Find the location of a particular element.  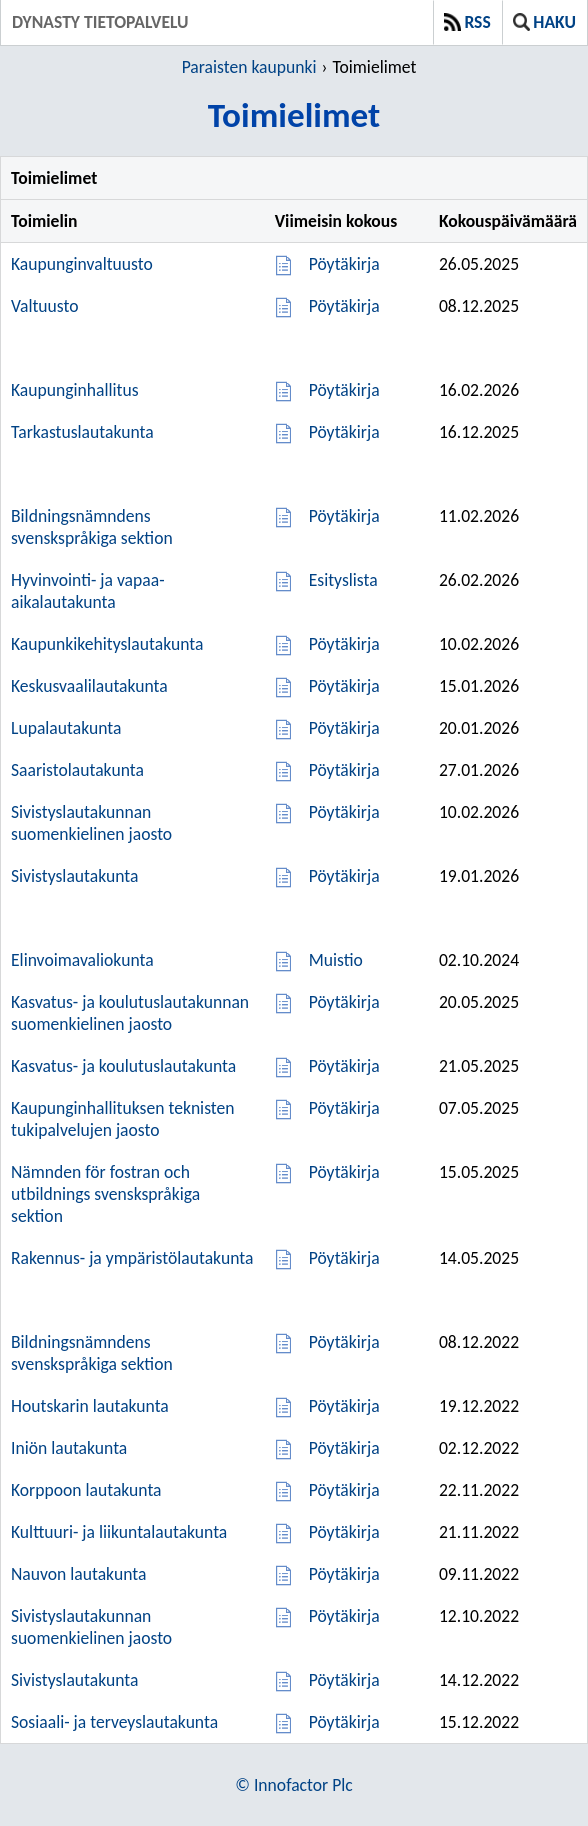

Keskusvaalilautakunta is located at coordinates (89, 686).